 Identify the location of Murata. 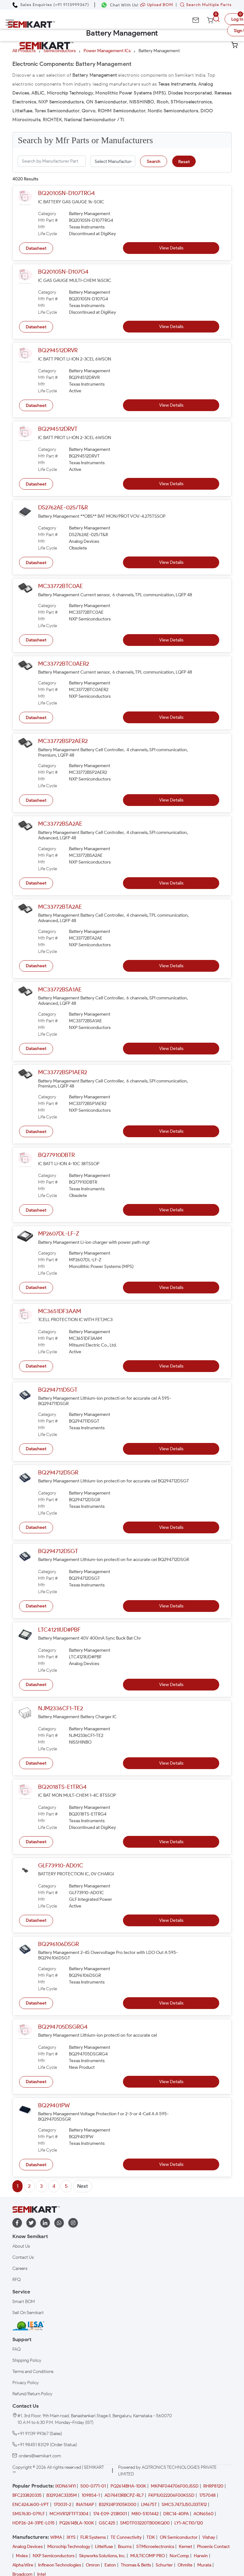
(204, 2565).